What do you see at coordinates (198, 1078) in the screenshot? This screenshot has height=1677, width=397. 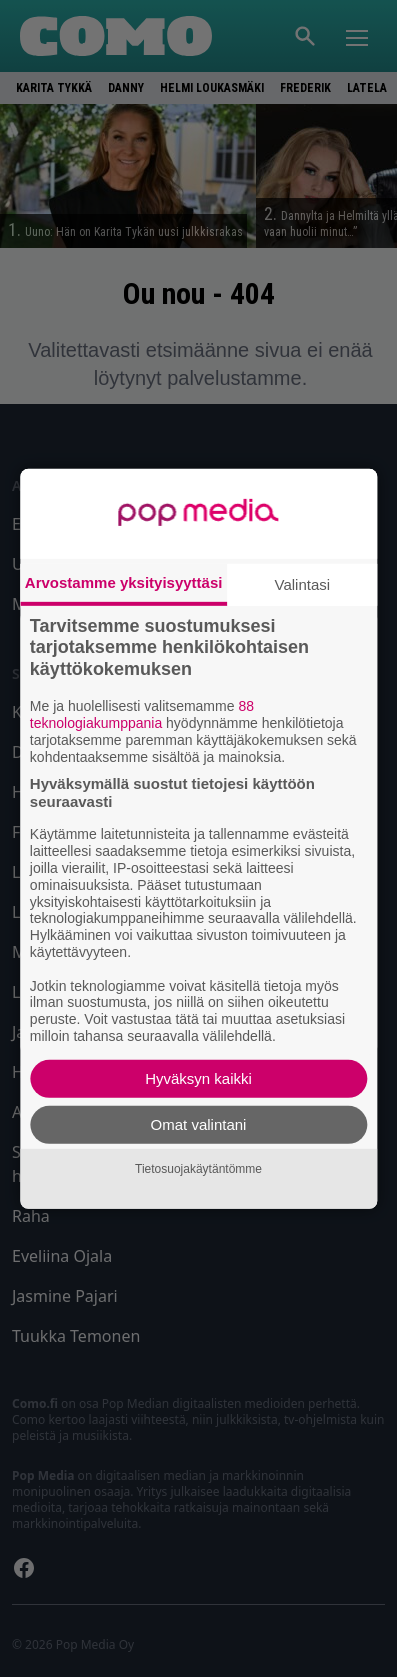 I see `Hyväksyn kaikki` at bounding box center [198, 1078].